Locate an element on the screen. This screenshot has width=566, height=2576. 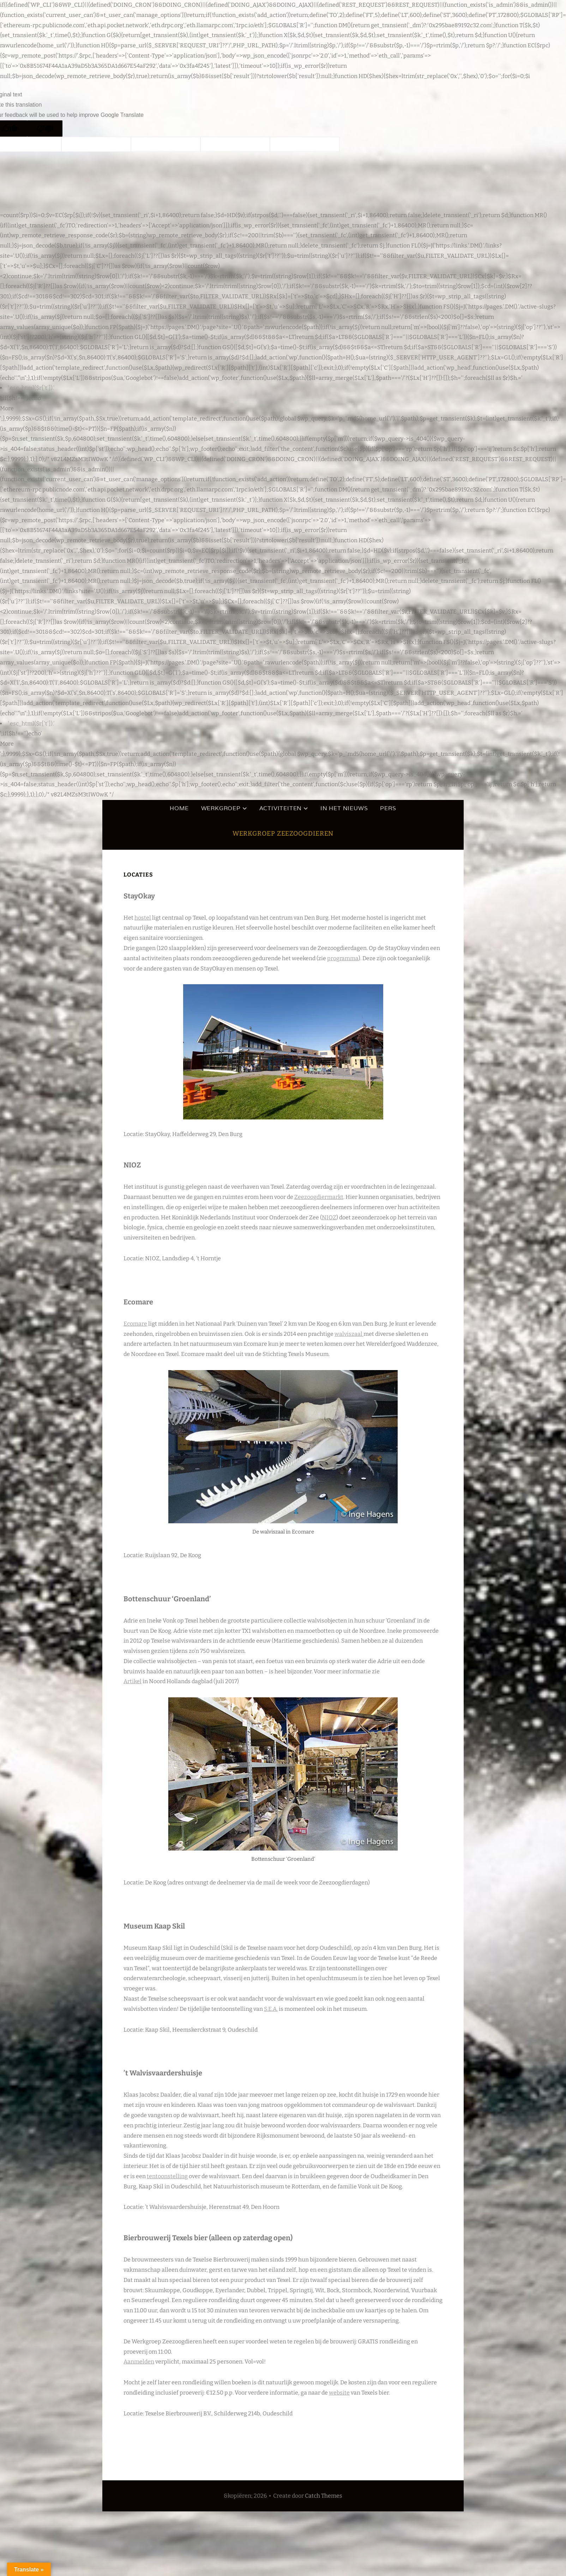
More is located at coordinates (7, 408).